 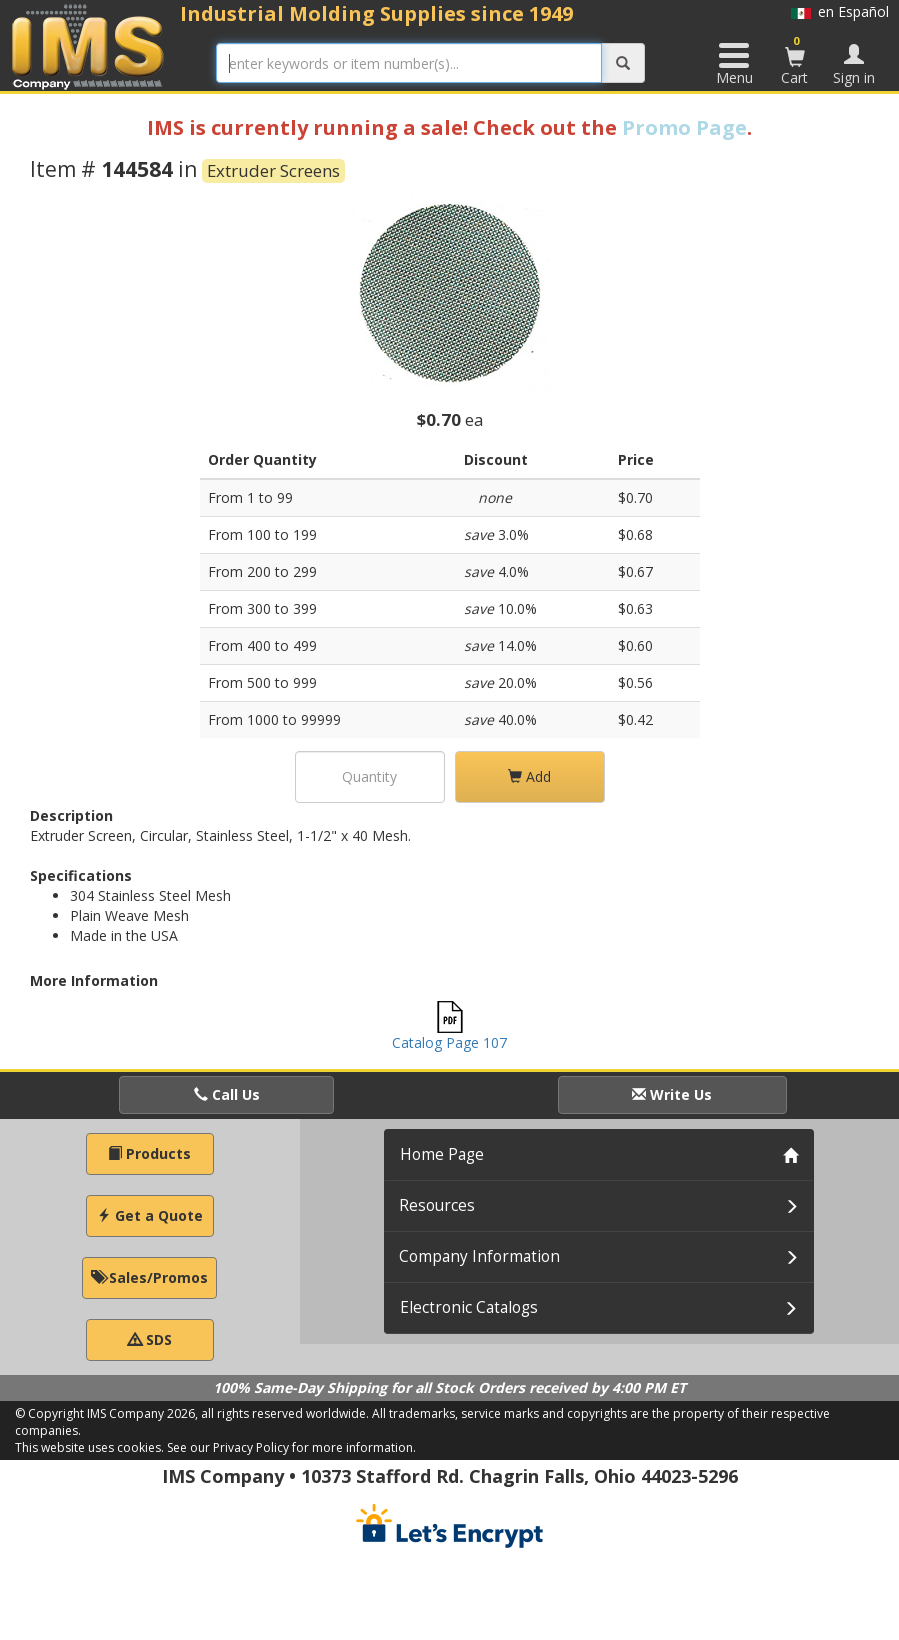 I want to click on Sales/Promos [button], so click(x=149, y=1277).